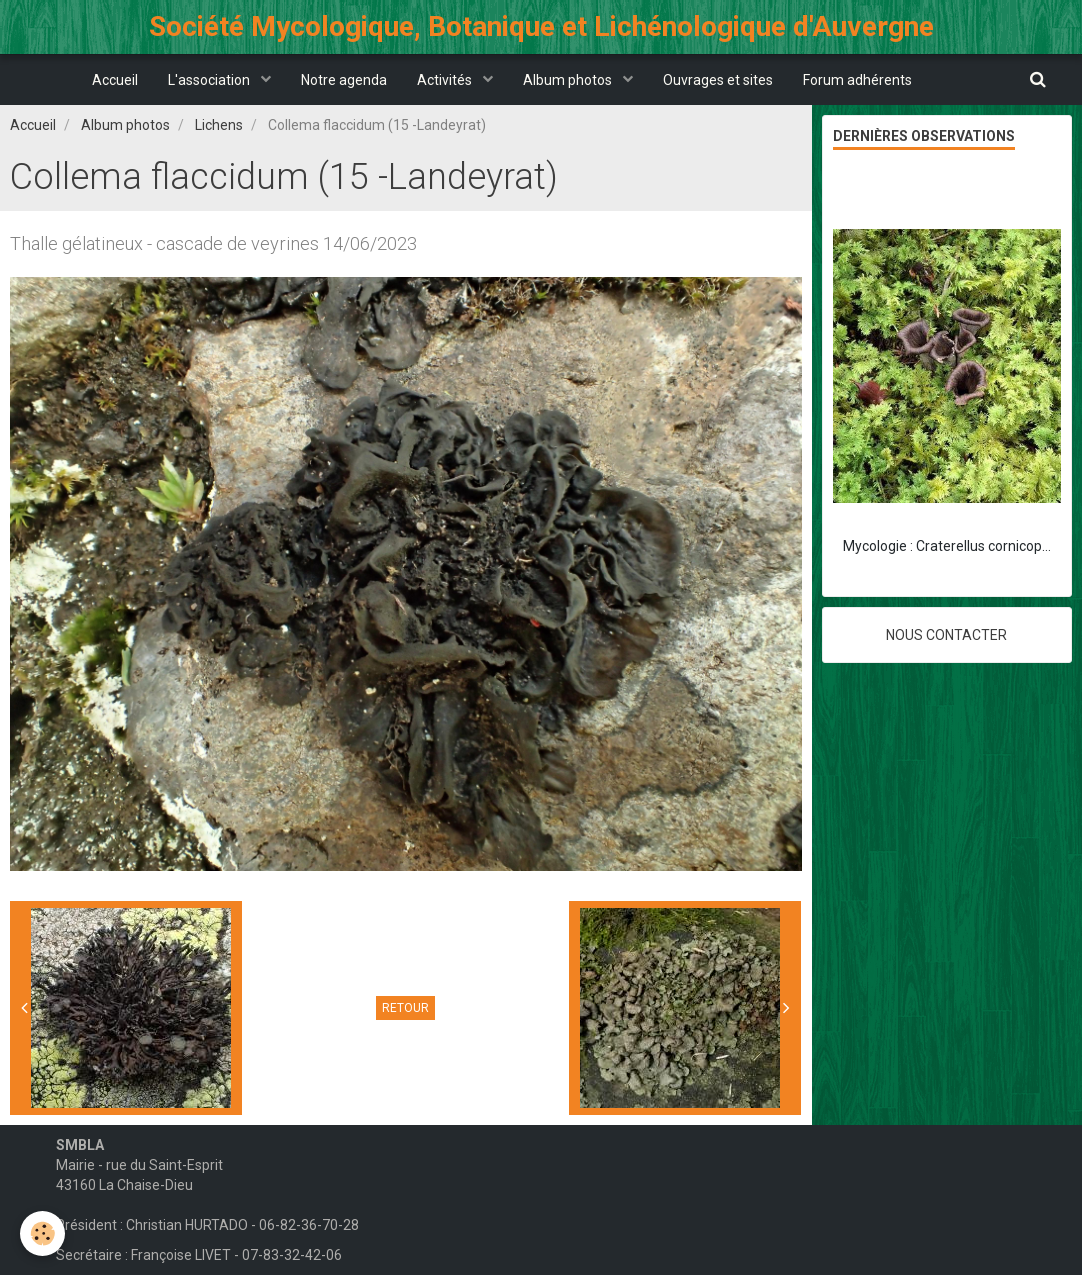 The height and width of the screenshot is (1275, 1082). What do you see at coordinates (718, 80) in the screenshot?
I see `Ouvrages et sites` at bounding box center [718, 80].